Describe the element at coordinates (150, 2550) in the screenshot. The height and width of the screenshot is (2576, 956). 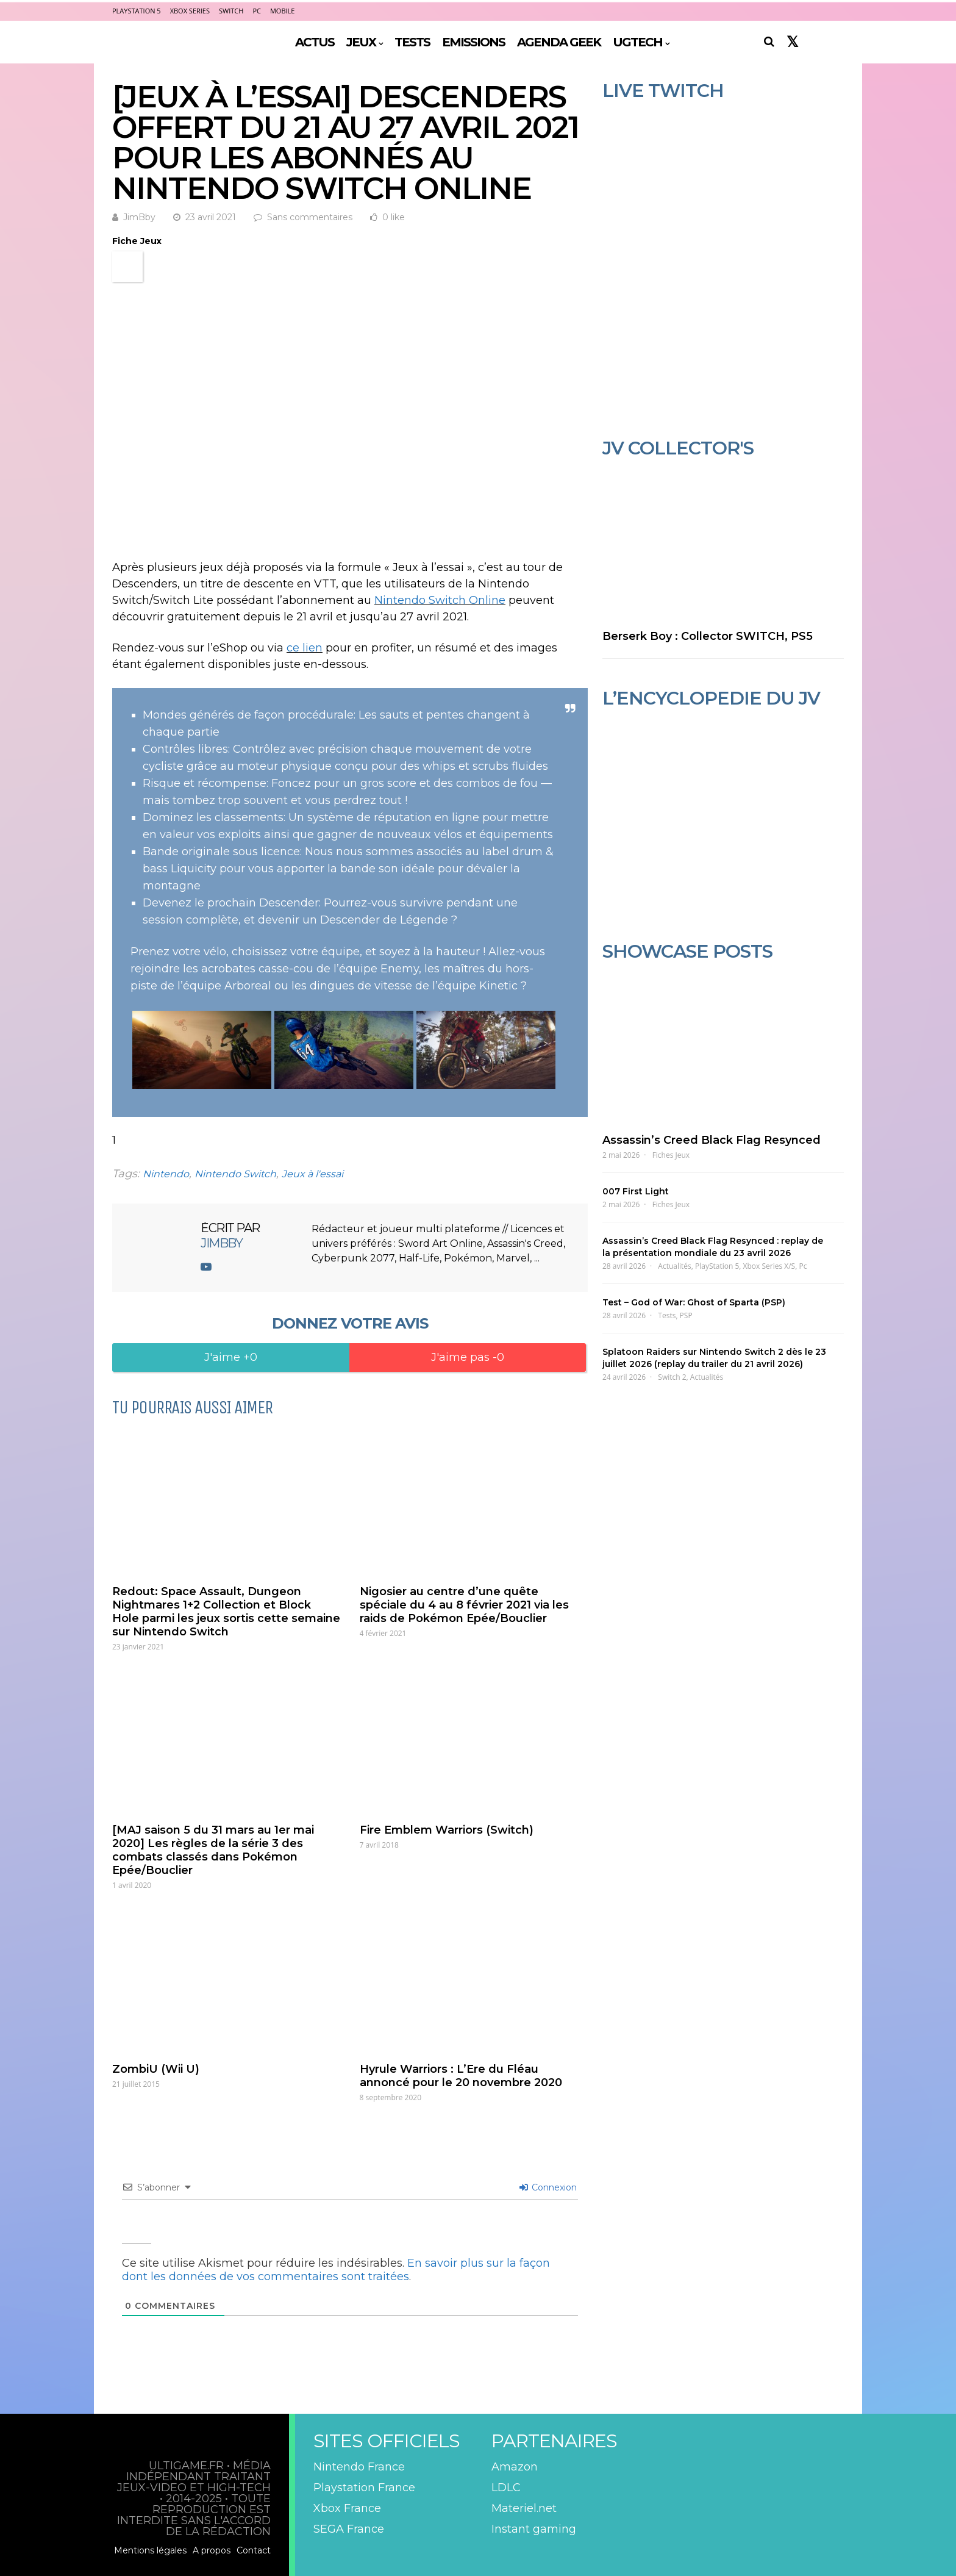
I see `Mentions légales` at that location.